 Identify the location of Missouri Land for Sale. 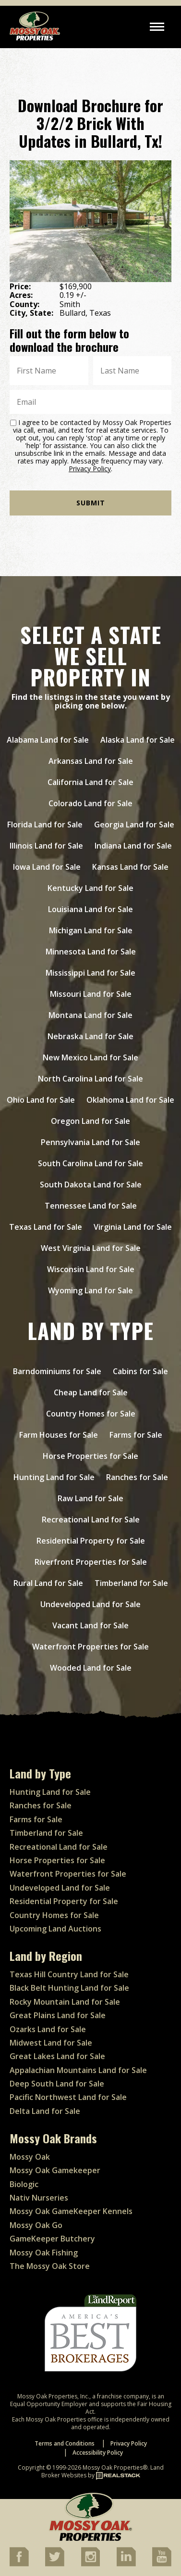
(91, 994).